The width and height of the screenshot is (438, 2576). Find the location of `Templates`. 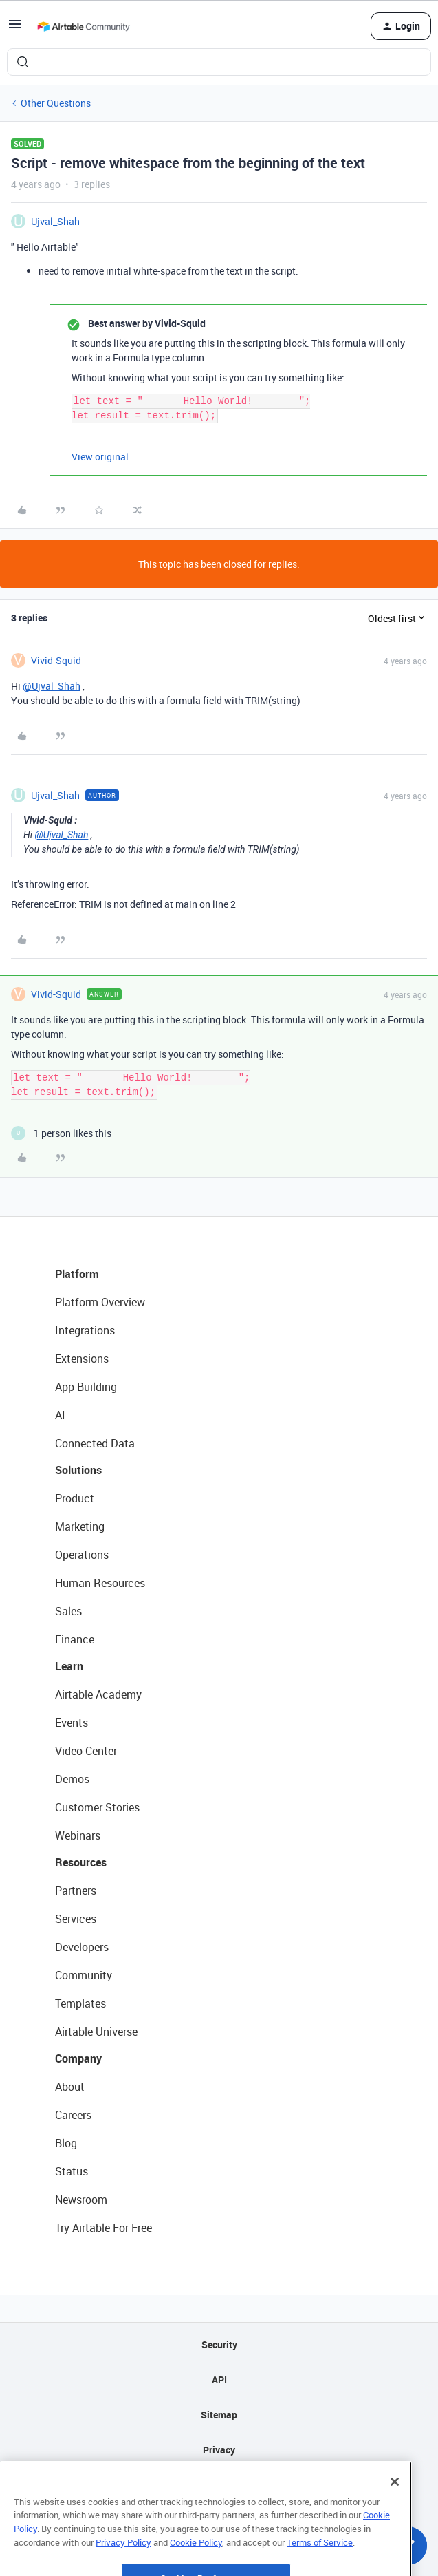

Templates is located at coordinates (80, 2003).